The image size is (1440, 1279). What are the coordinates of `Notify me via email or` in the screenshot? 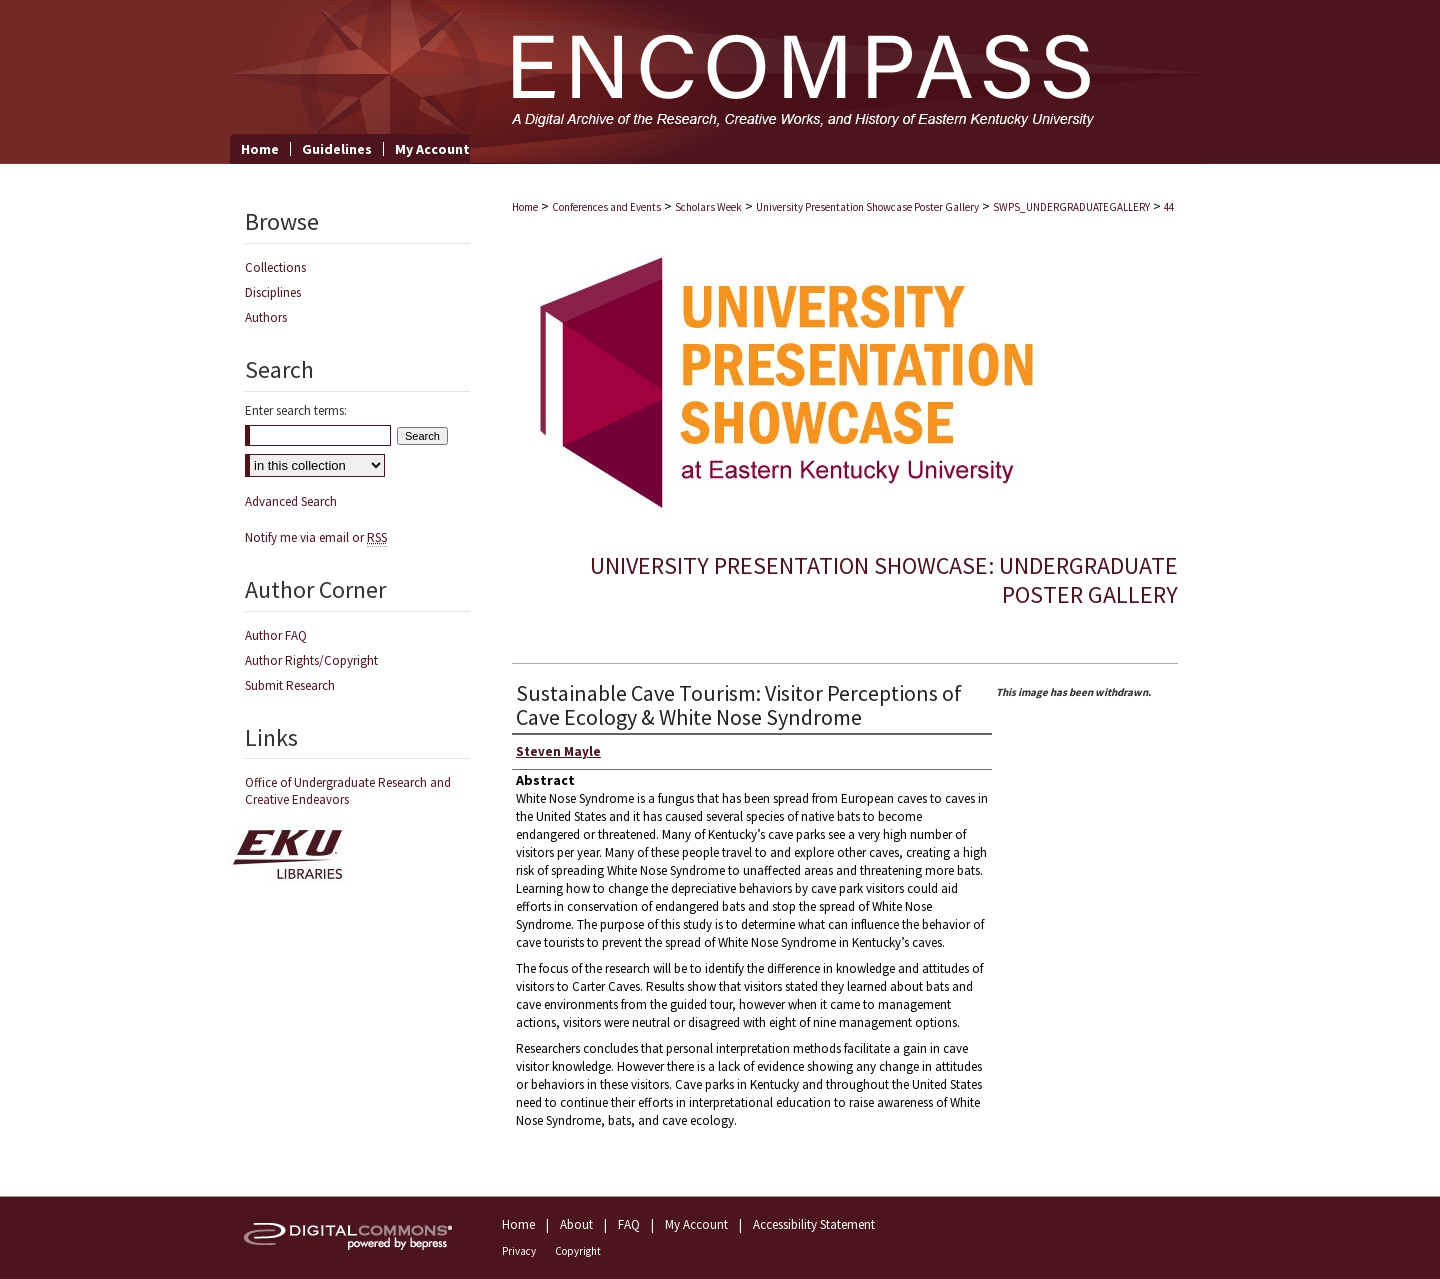 It's located at (316, 537).